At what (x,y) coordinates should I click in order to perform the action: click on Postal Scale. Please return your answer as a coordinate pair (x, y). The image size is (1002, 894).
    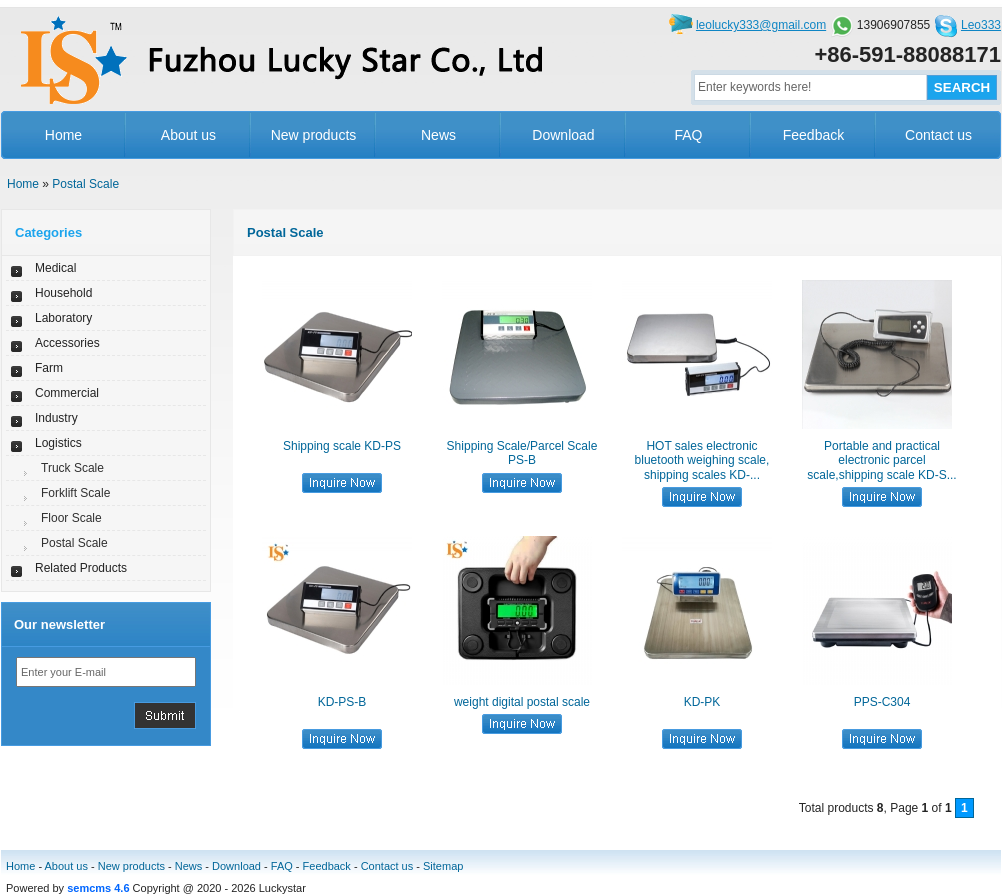
    Looking at the image, I should click on (85, 184).